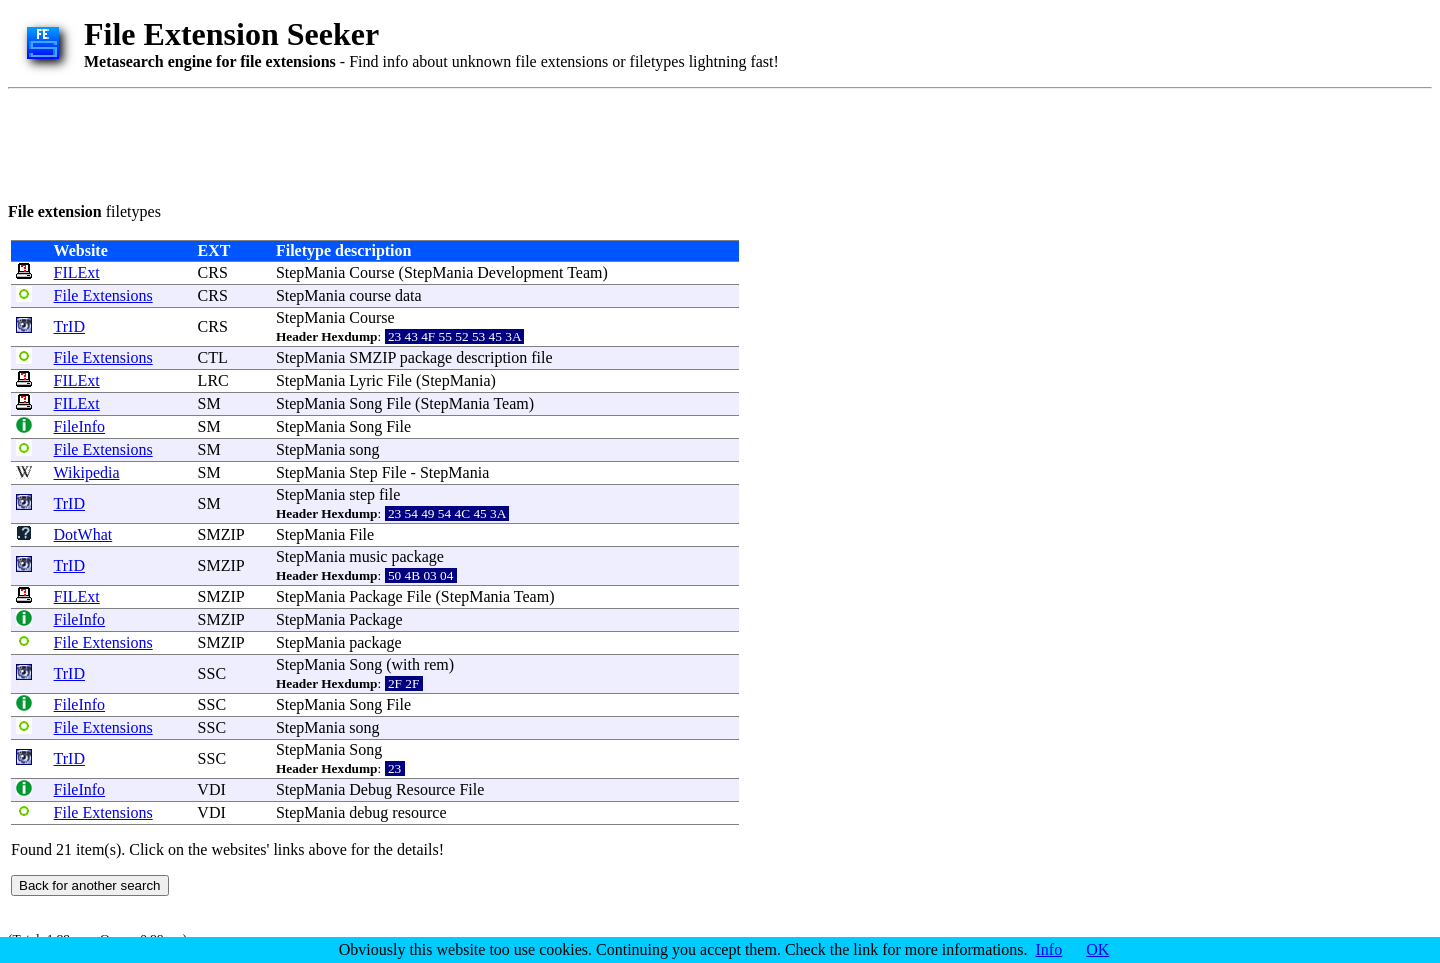 This screenshot has height=963, width=1440. I want to click on Resource, so click(426, 789).